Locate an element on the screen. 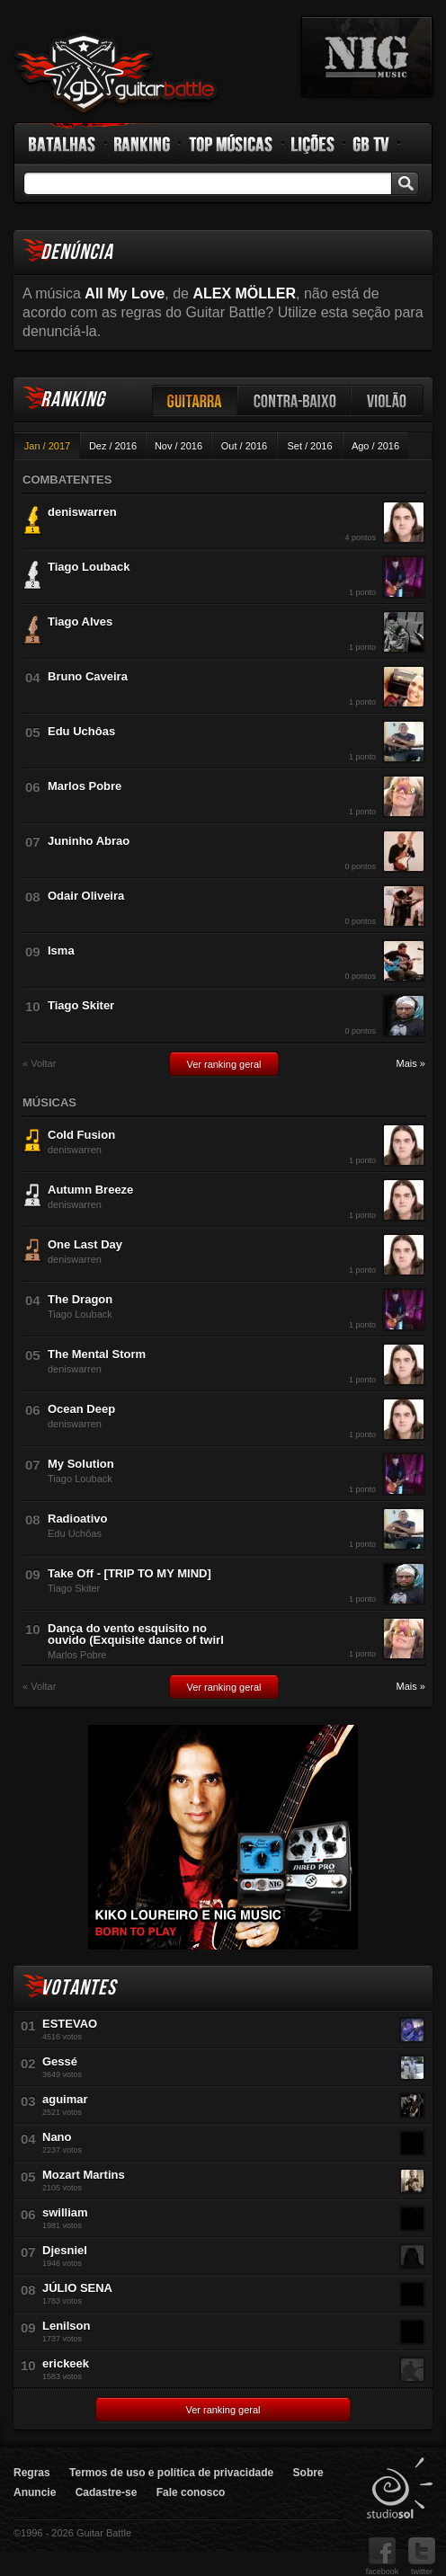  Sobre is located at coordinates (308, 2472).